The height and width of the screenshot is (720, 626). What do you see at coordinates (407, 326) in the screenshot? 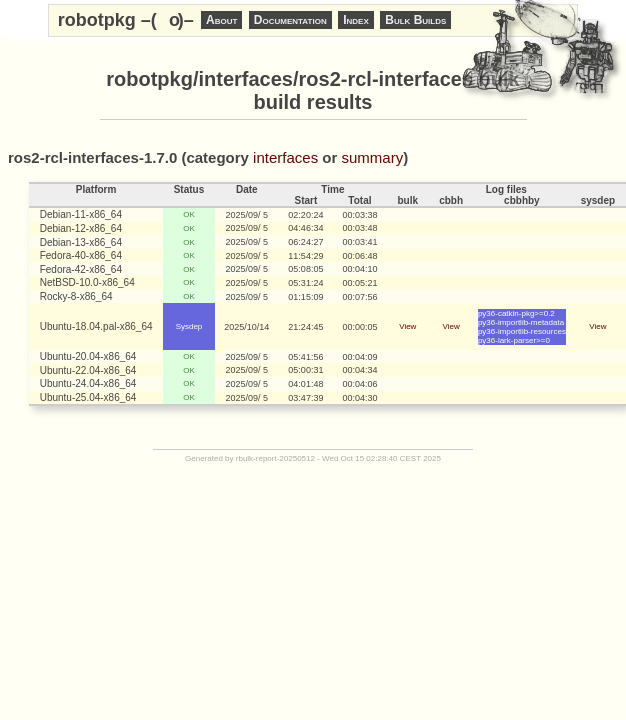
I see `View` at bounding box center [407, 326].